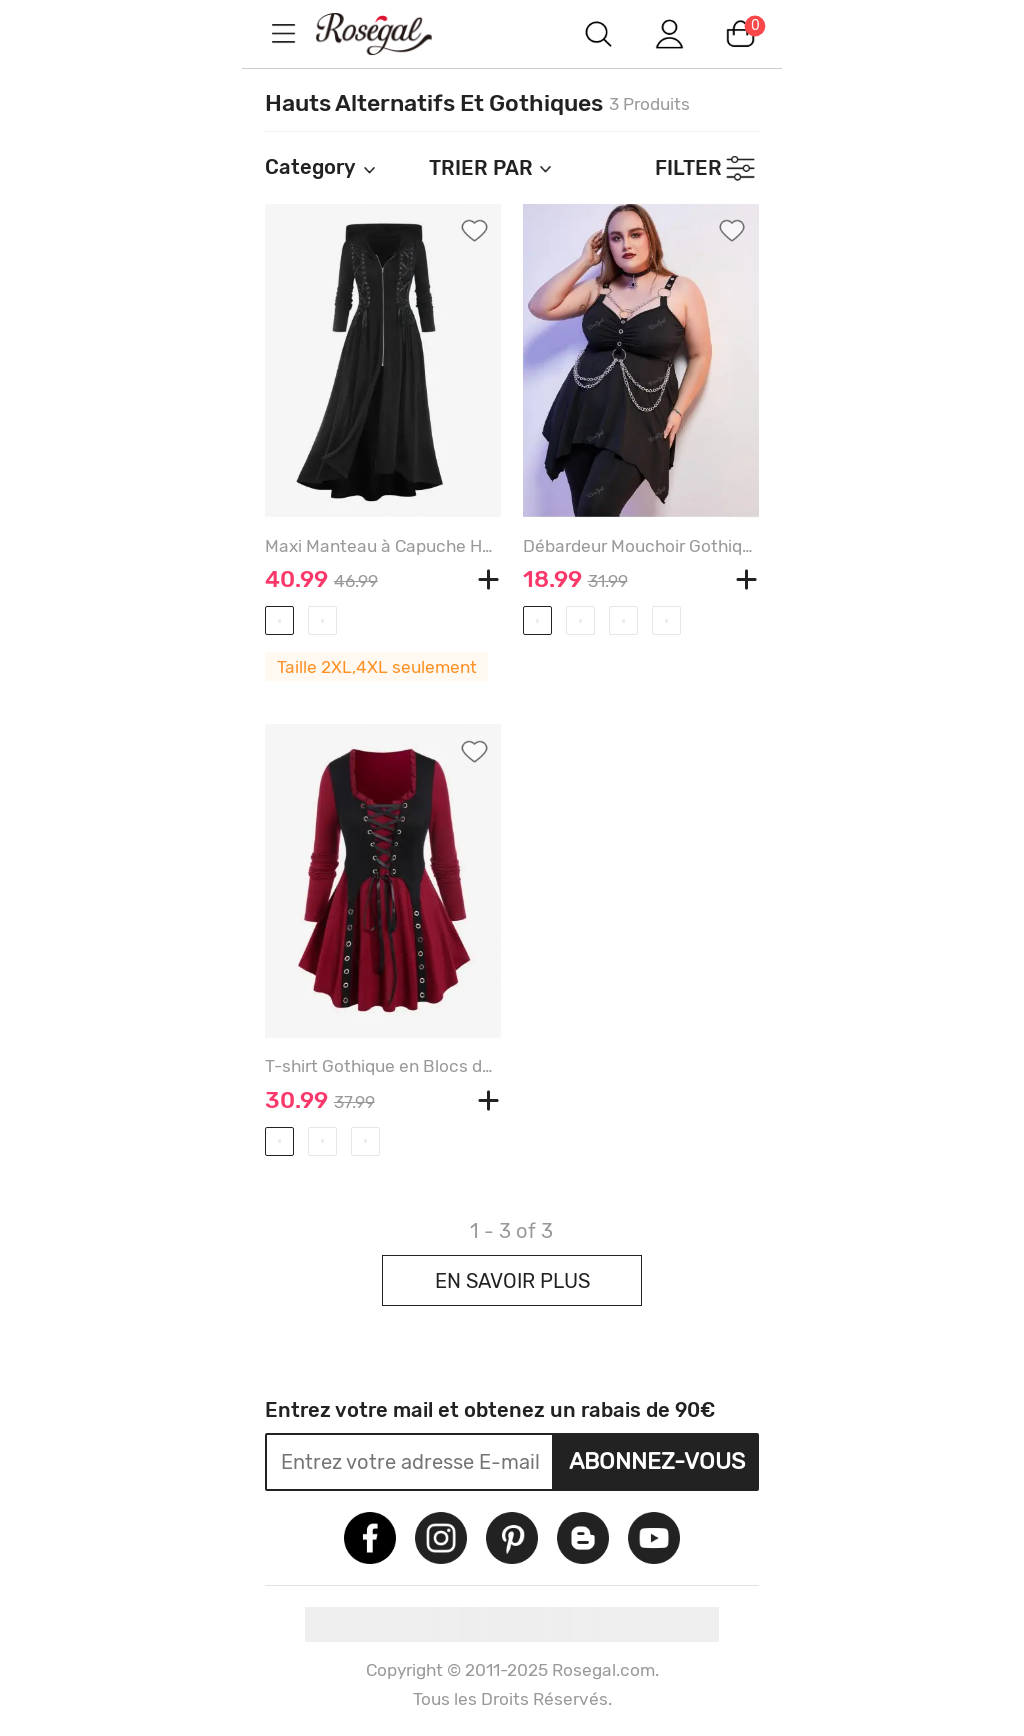  I want to click on T-shirt Gothique en Blocs de Couleurs à Manches Longues Grande Taille à Lacets à Volants - DEEP RED - 2X | US 18-20, so click(383, 1066).